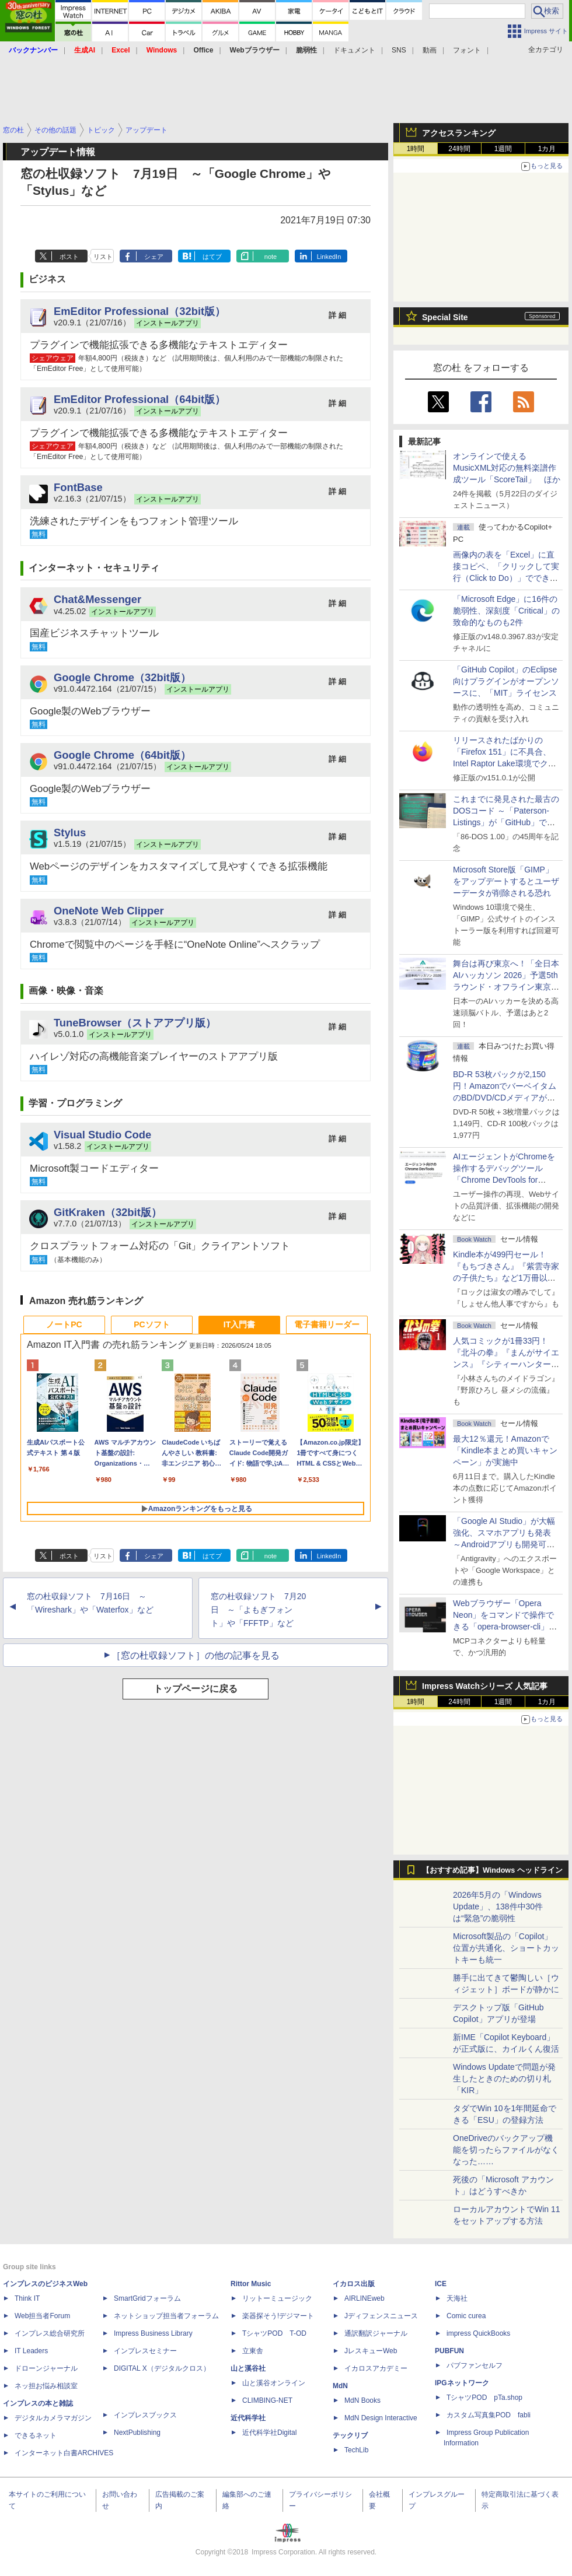  Describe the element at coordinates (457, 2298) in the screenshot. I see `天海社` at that location.